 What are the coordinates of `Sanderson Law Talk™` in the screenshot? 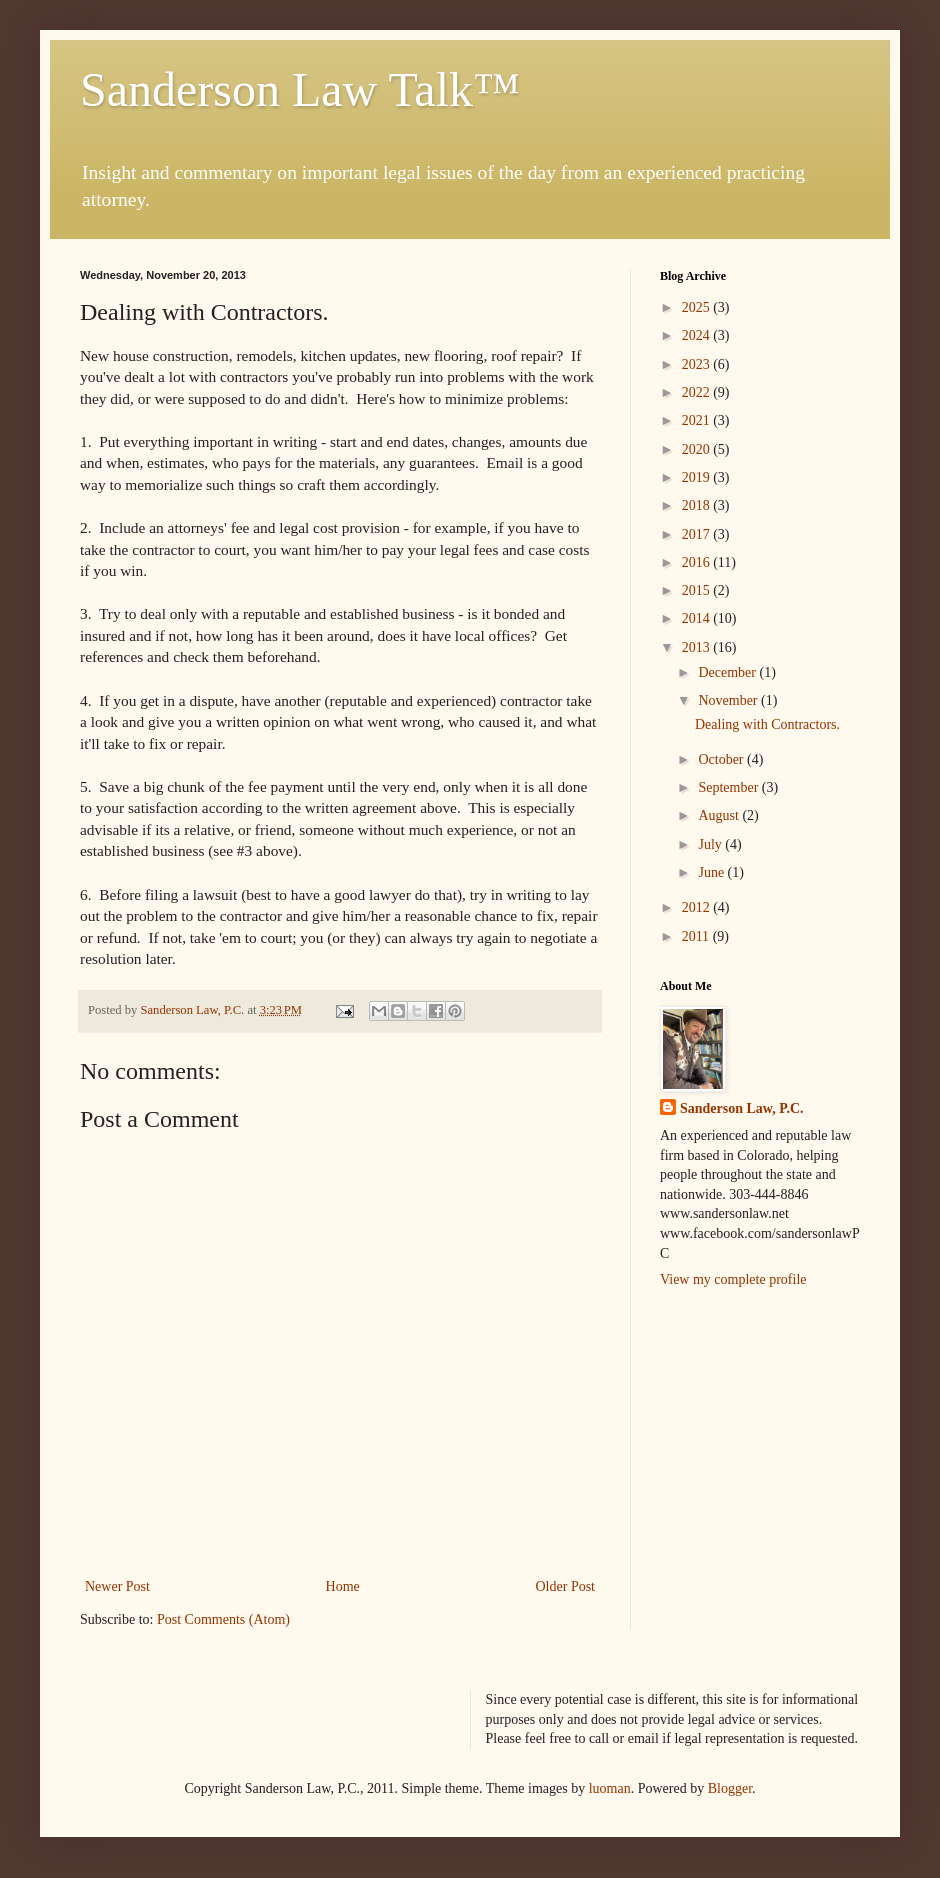 It's located at (300, 89).